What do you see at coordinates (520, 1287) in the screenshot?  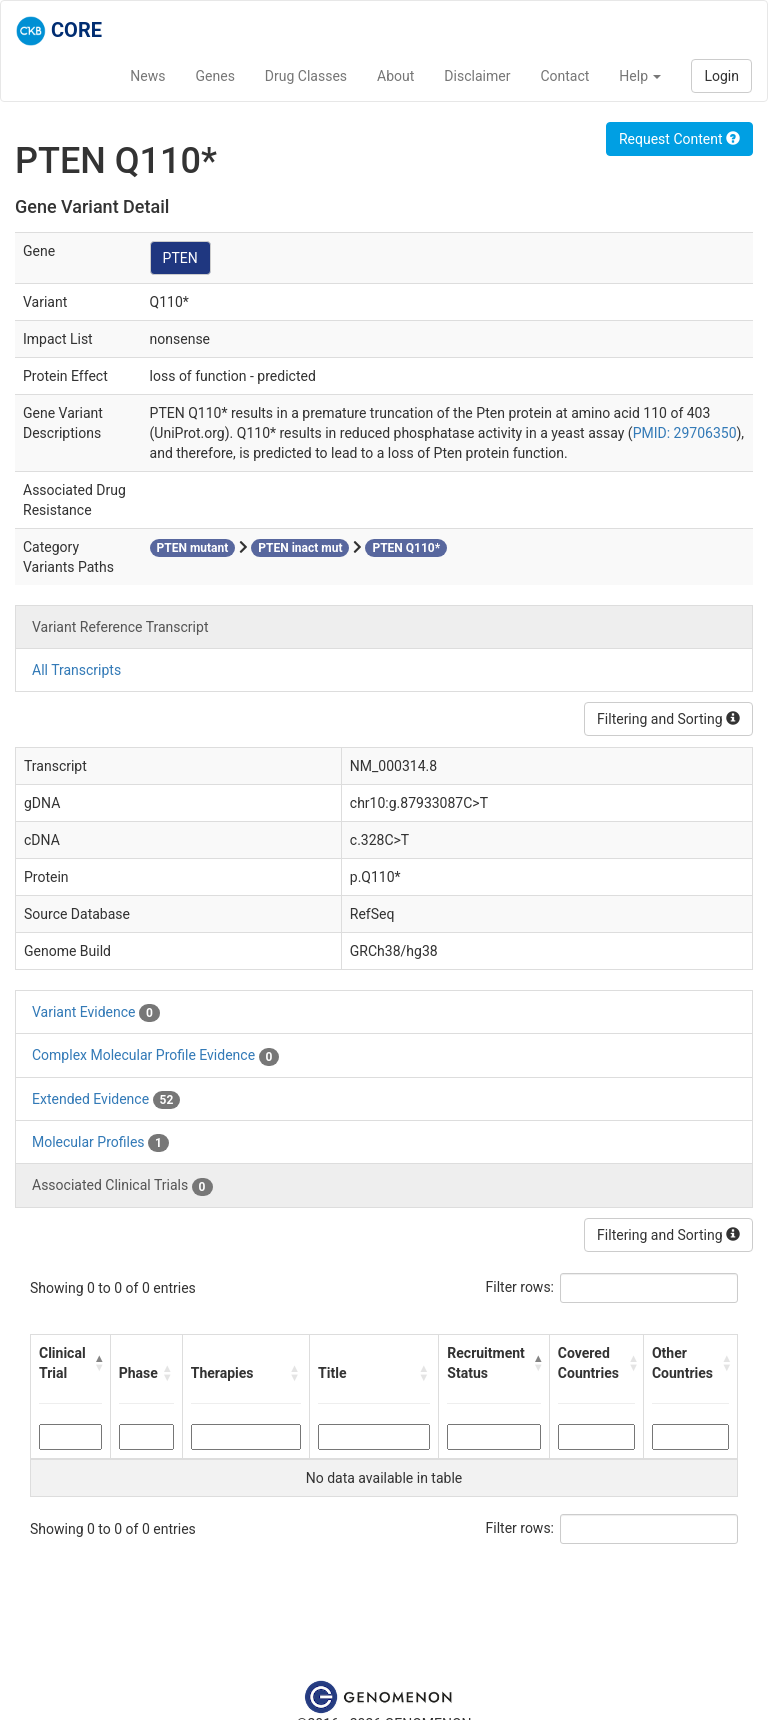 I see `Filter rows:` at bounding box center [520, 1287].